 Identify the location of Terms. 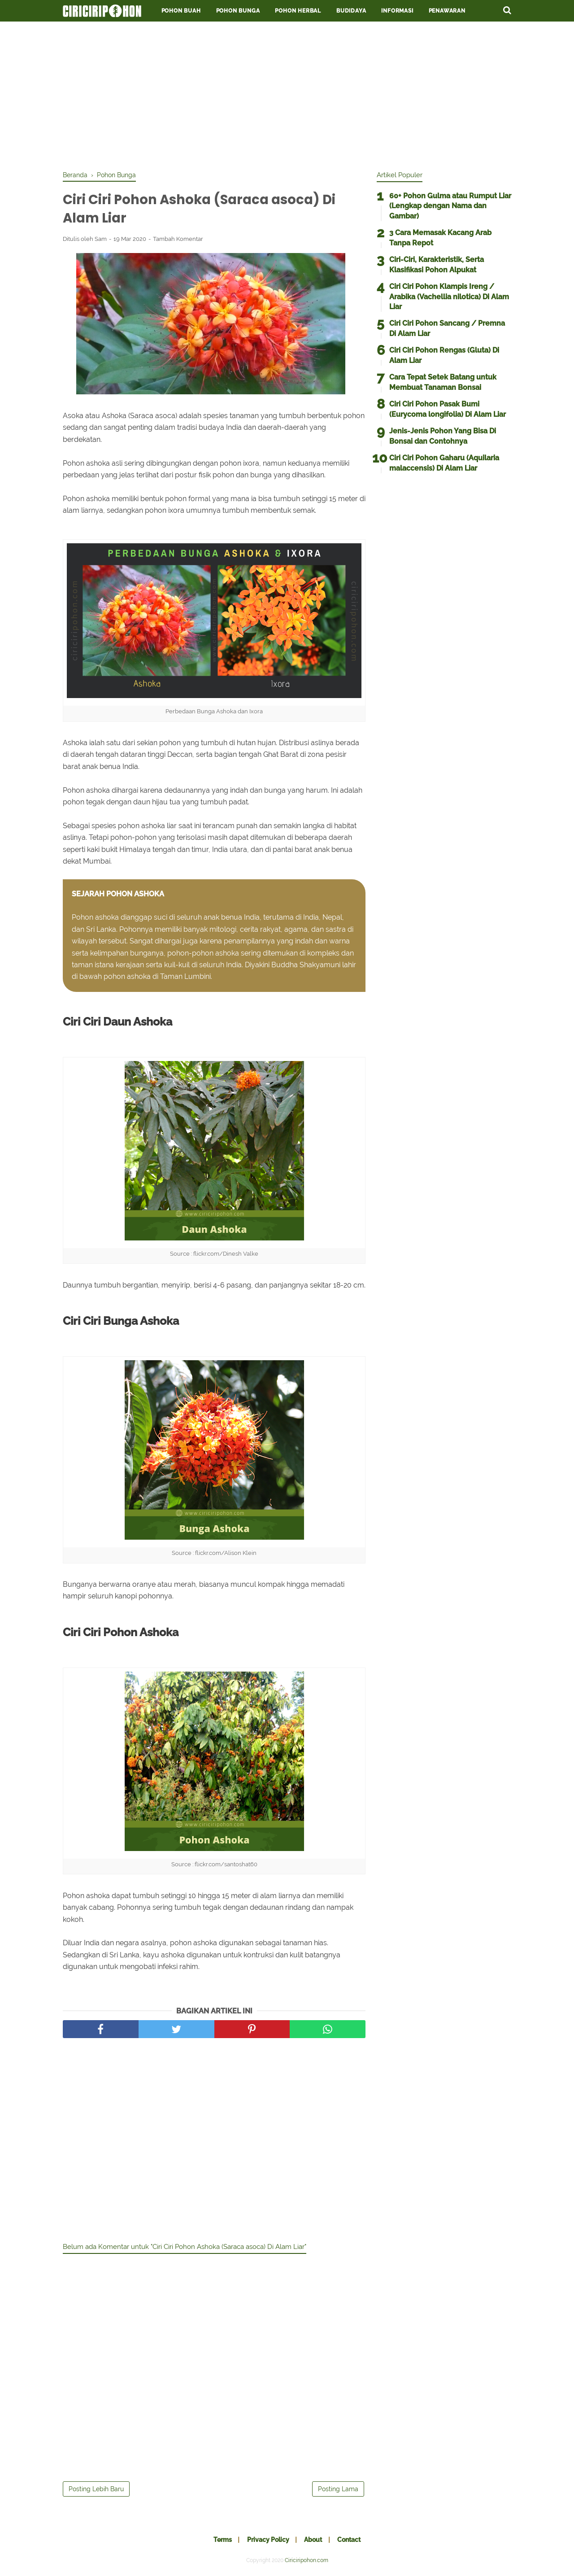
(220, 2541).